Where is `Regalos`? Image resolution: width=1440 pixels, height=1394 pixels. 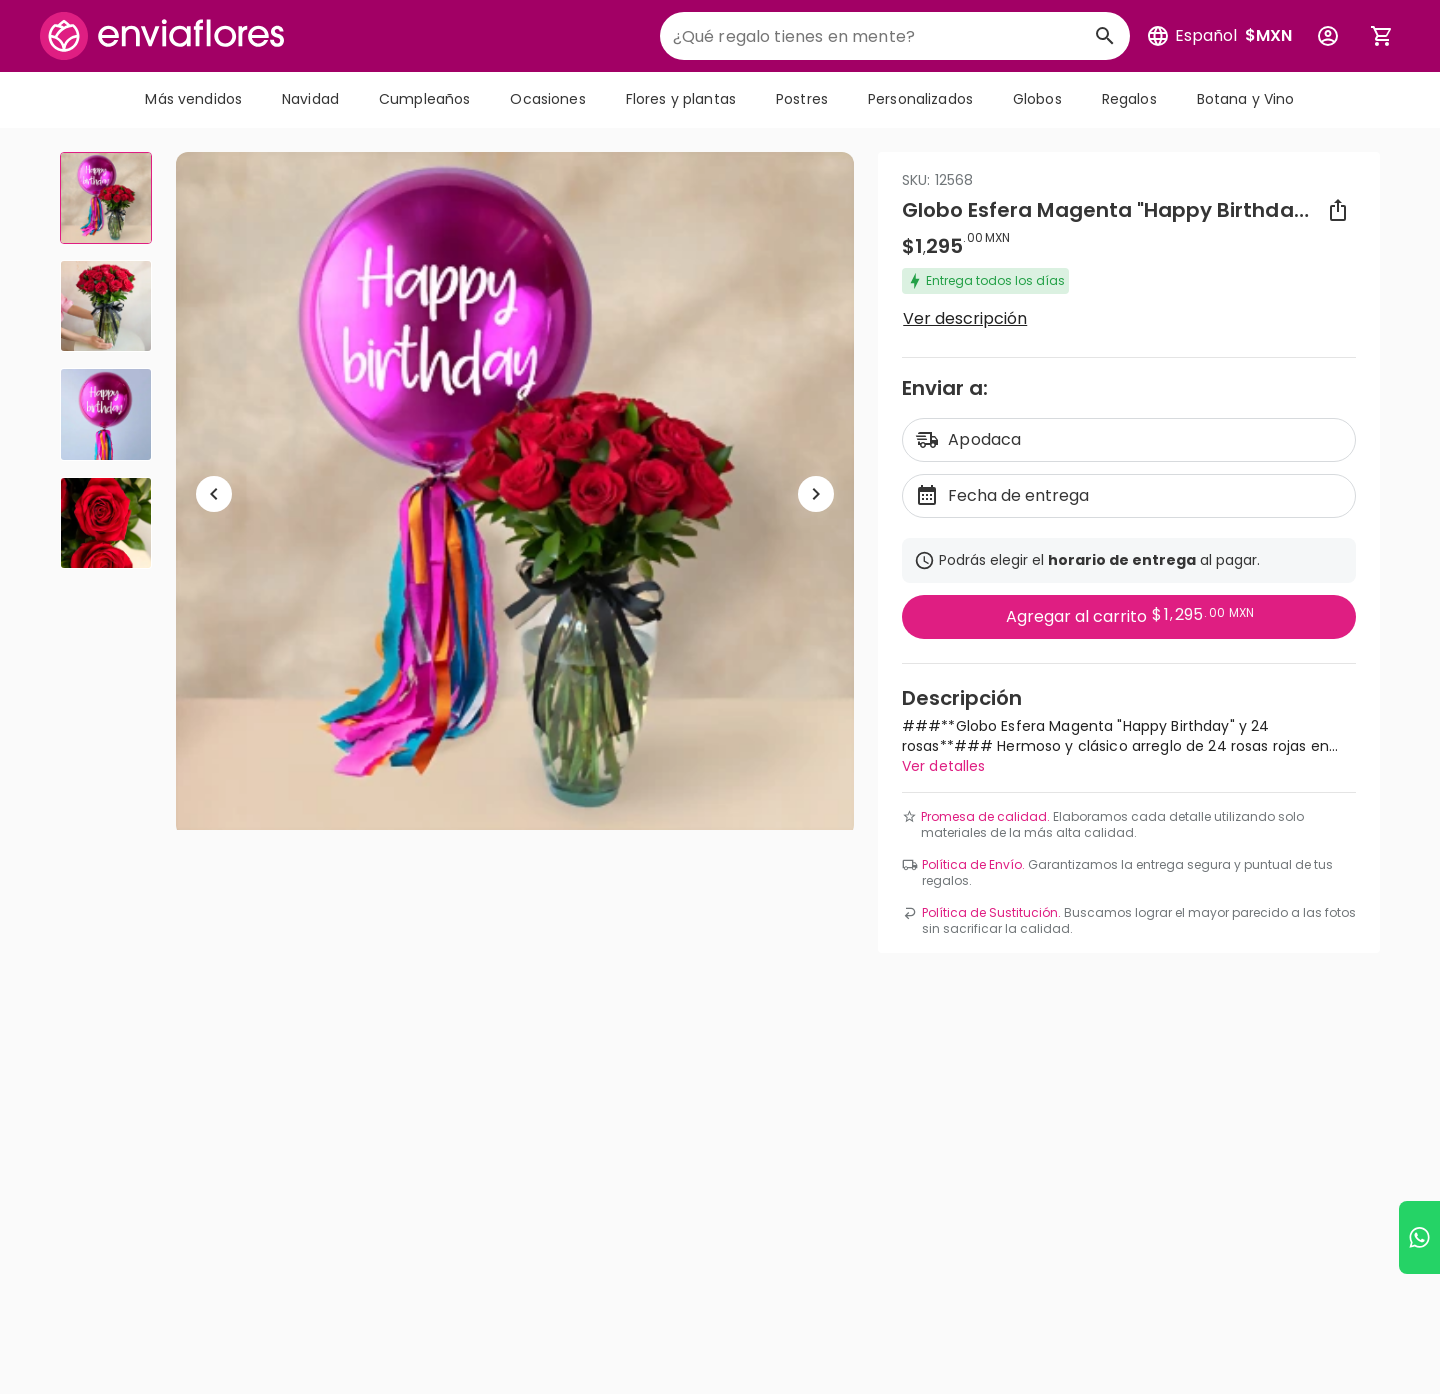 Regalos is located at coordinates (1129, 99).